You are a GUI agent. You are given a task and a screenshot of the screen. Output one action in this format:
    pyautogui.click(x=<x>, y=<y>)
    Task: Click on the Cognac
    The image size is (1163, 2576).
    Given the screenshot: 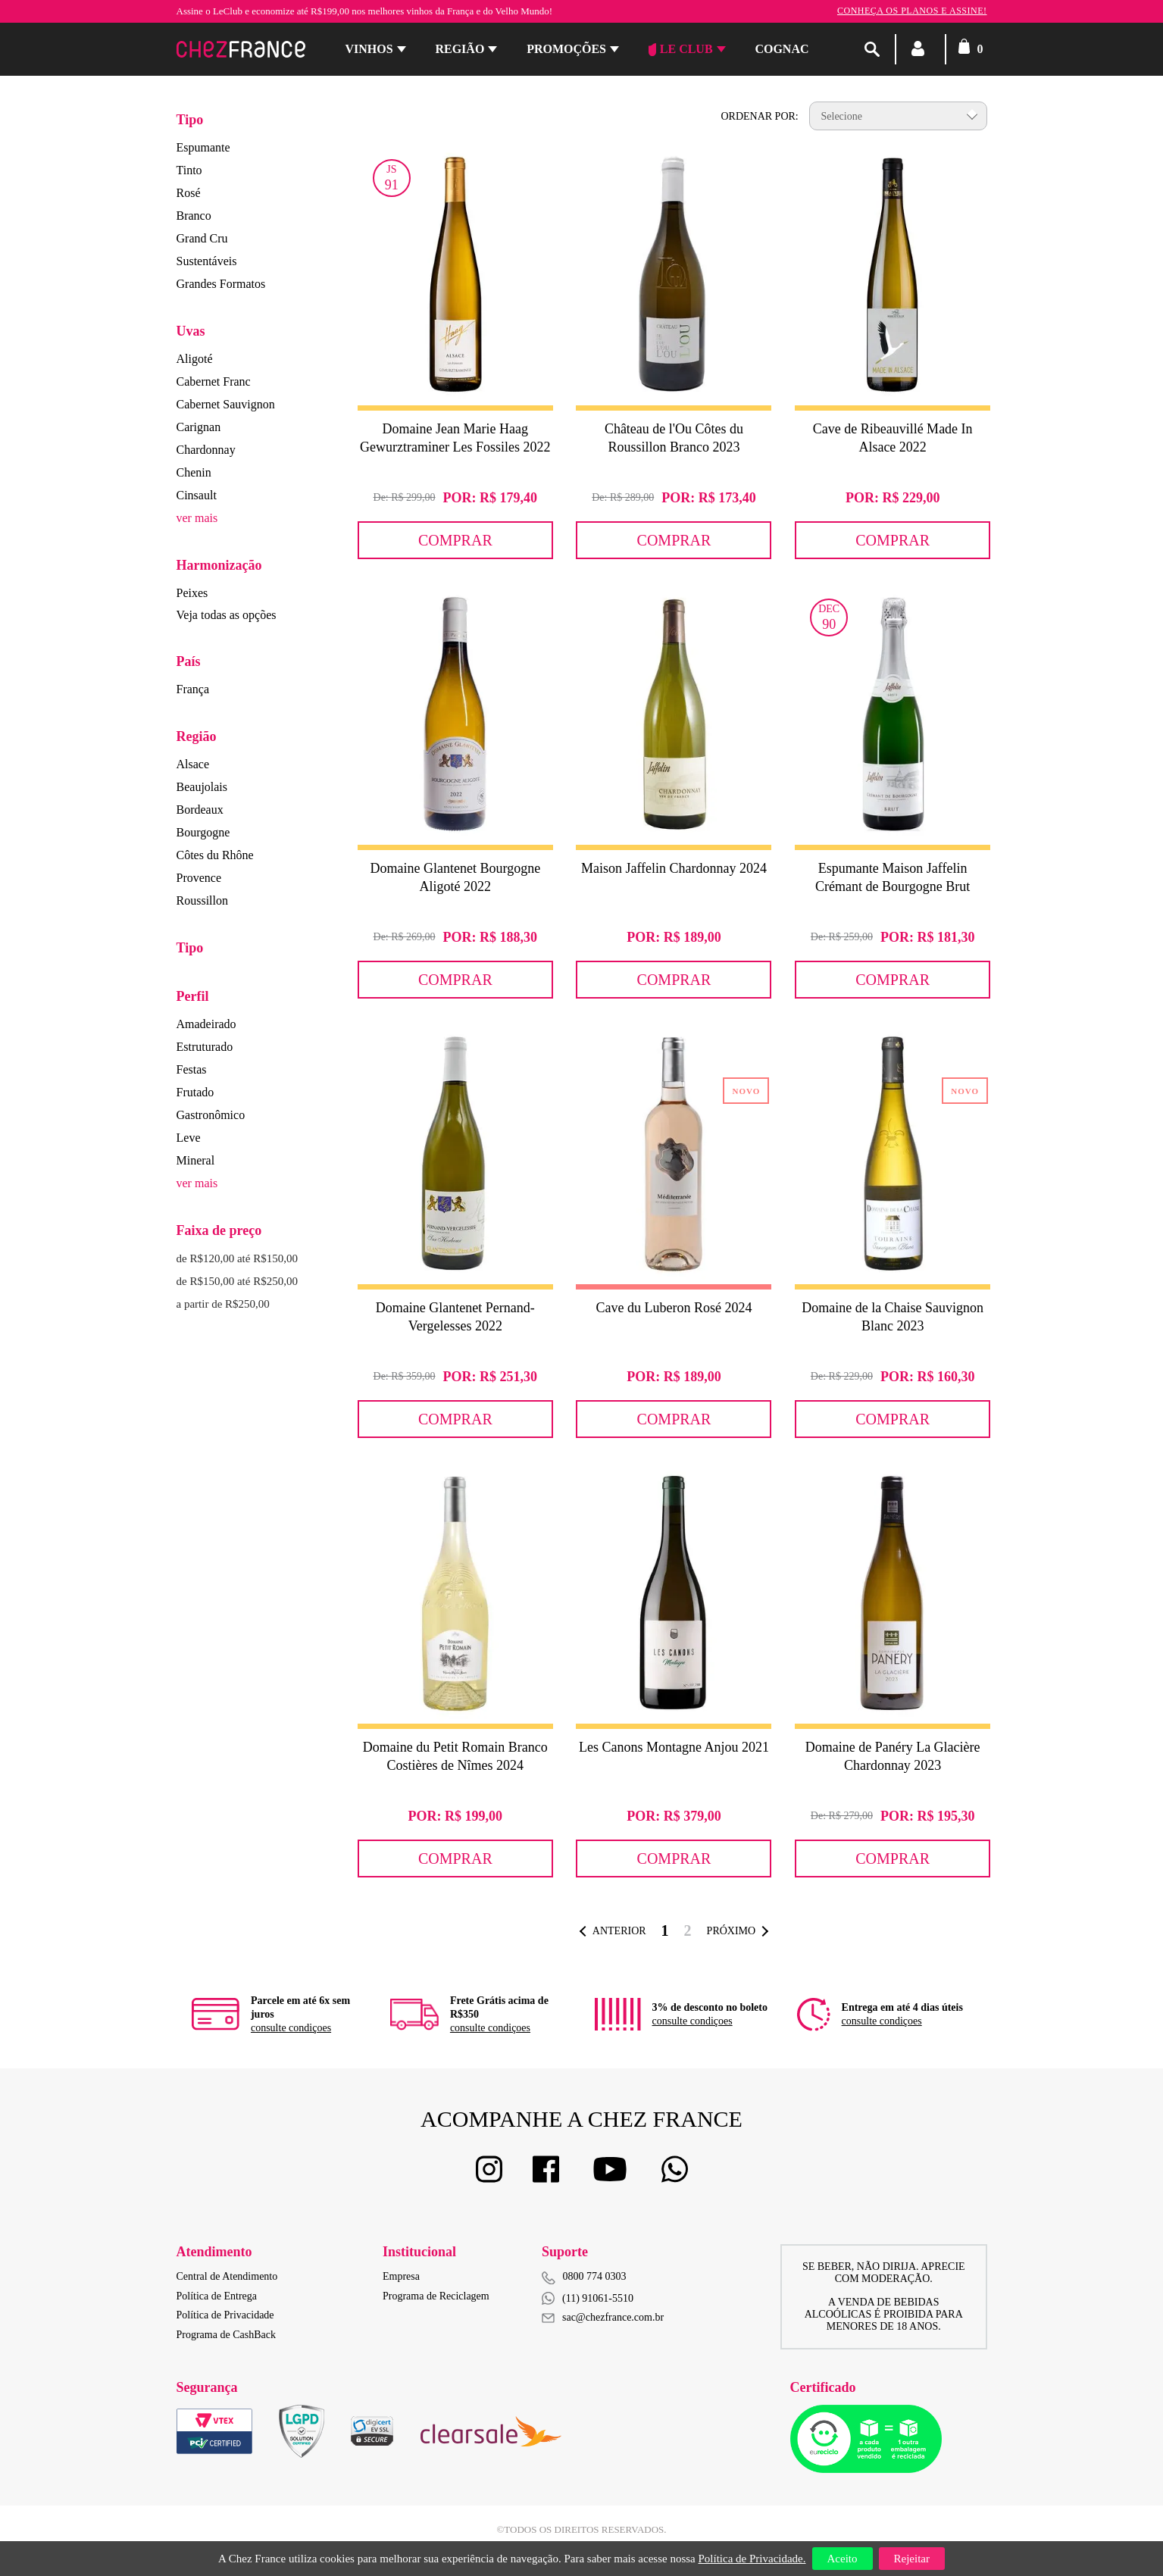 What is the action you would take?
    pyautogui.click(x=781, y=48)
    